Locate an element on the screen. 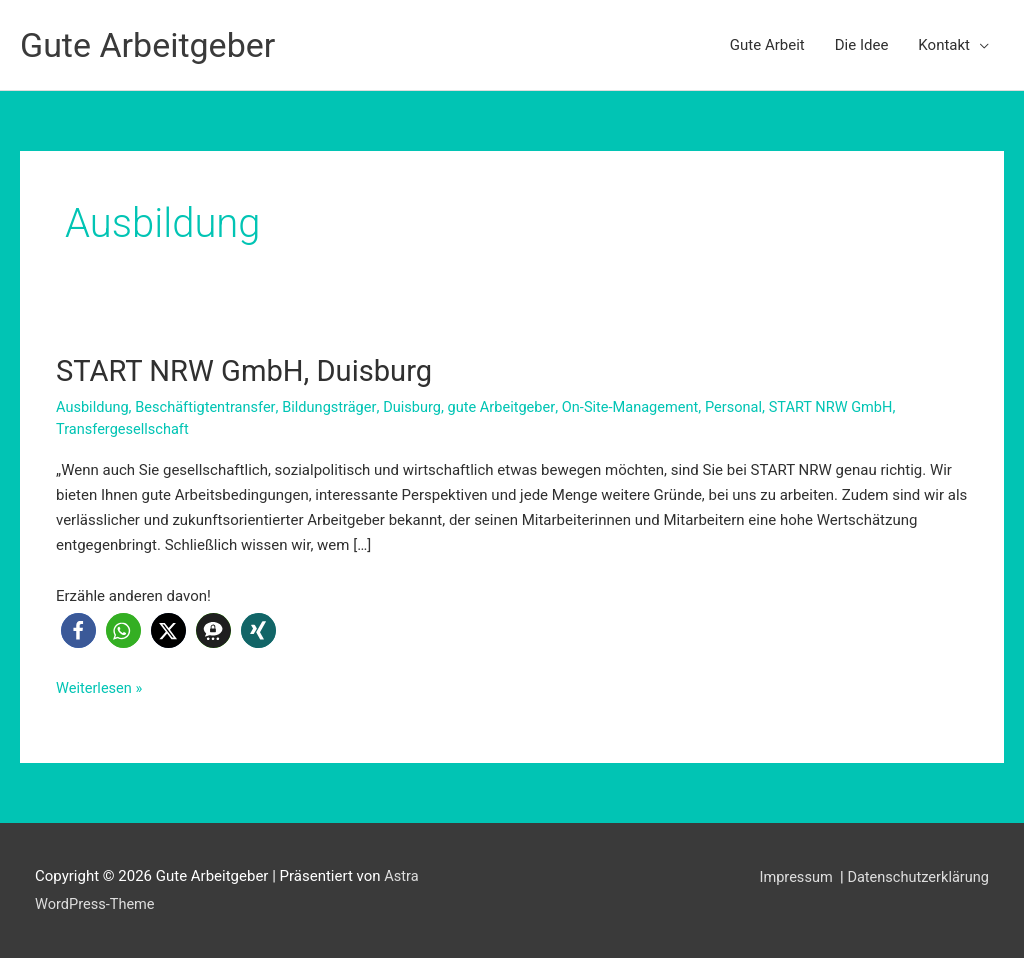 The image size is (1024, 958). Personal is located at coordinates (750, 406).